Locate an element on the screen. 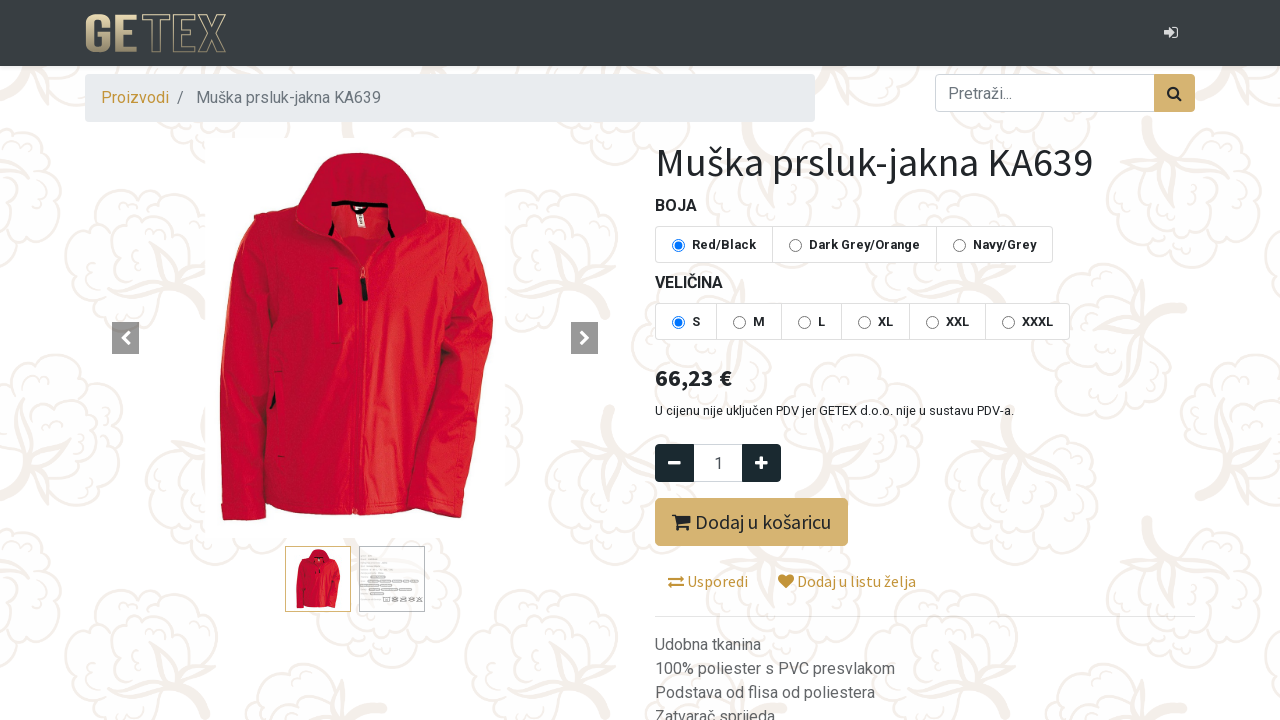  Proizvodi is located at coordinates (135, 97).